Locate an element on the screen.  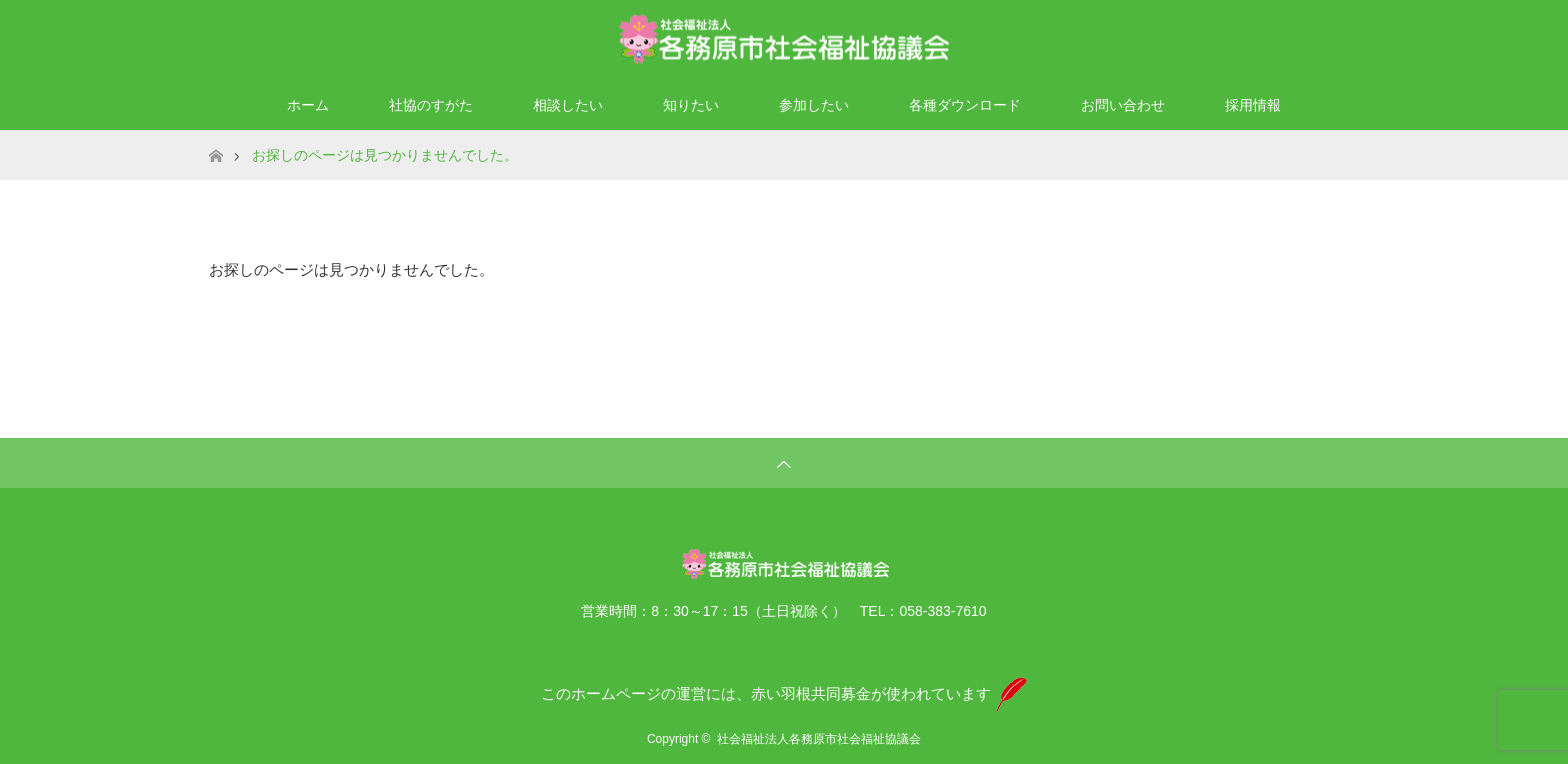
相談したい is located at coordinates (568, 105).